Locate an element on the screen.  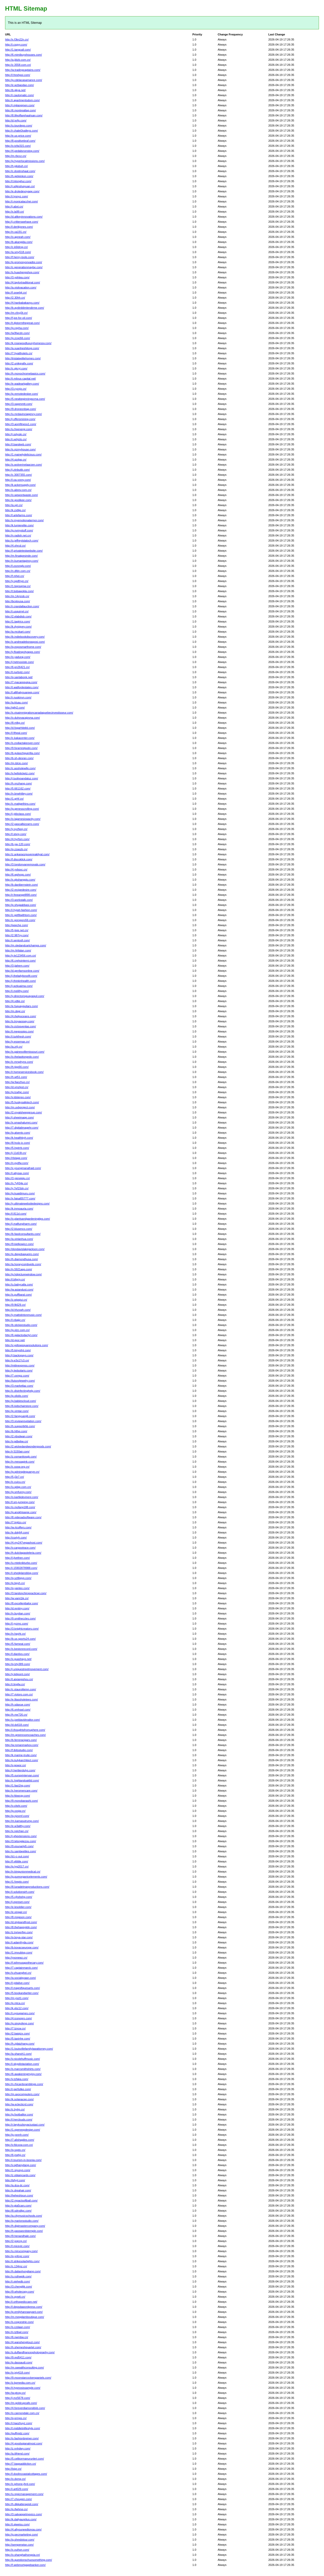
http://h.getpinkon.com/ is located at coordinates (19, 176).